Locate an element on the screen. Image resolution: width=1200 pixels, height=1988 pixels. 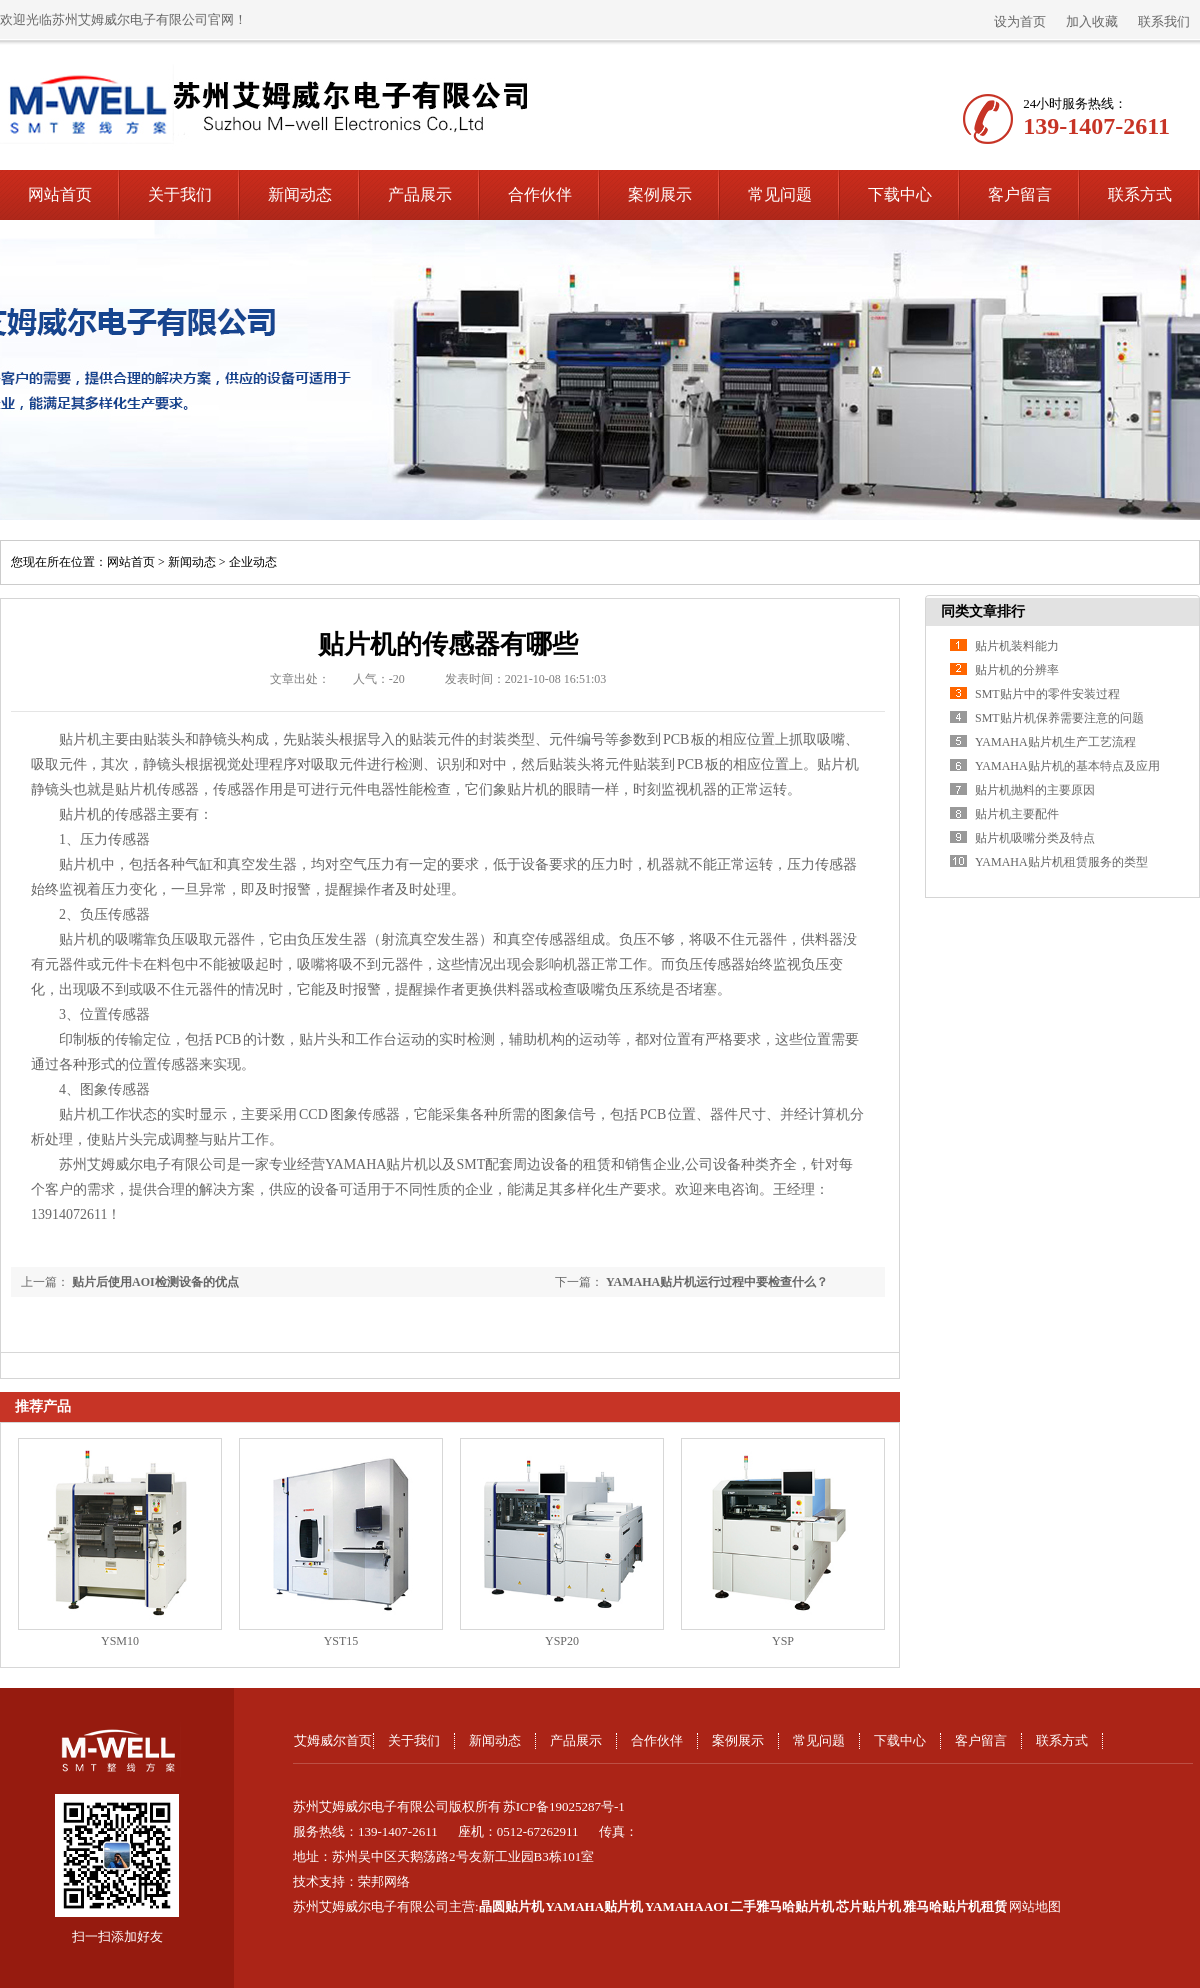
加入收藏 is located at coordinates (1092, 21).